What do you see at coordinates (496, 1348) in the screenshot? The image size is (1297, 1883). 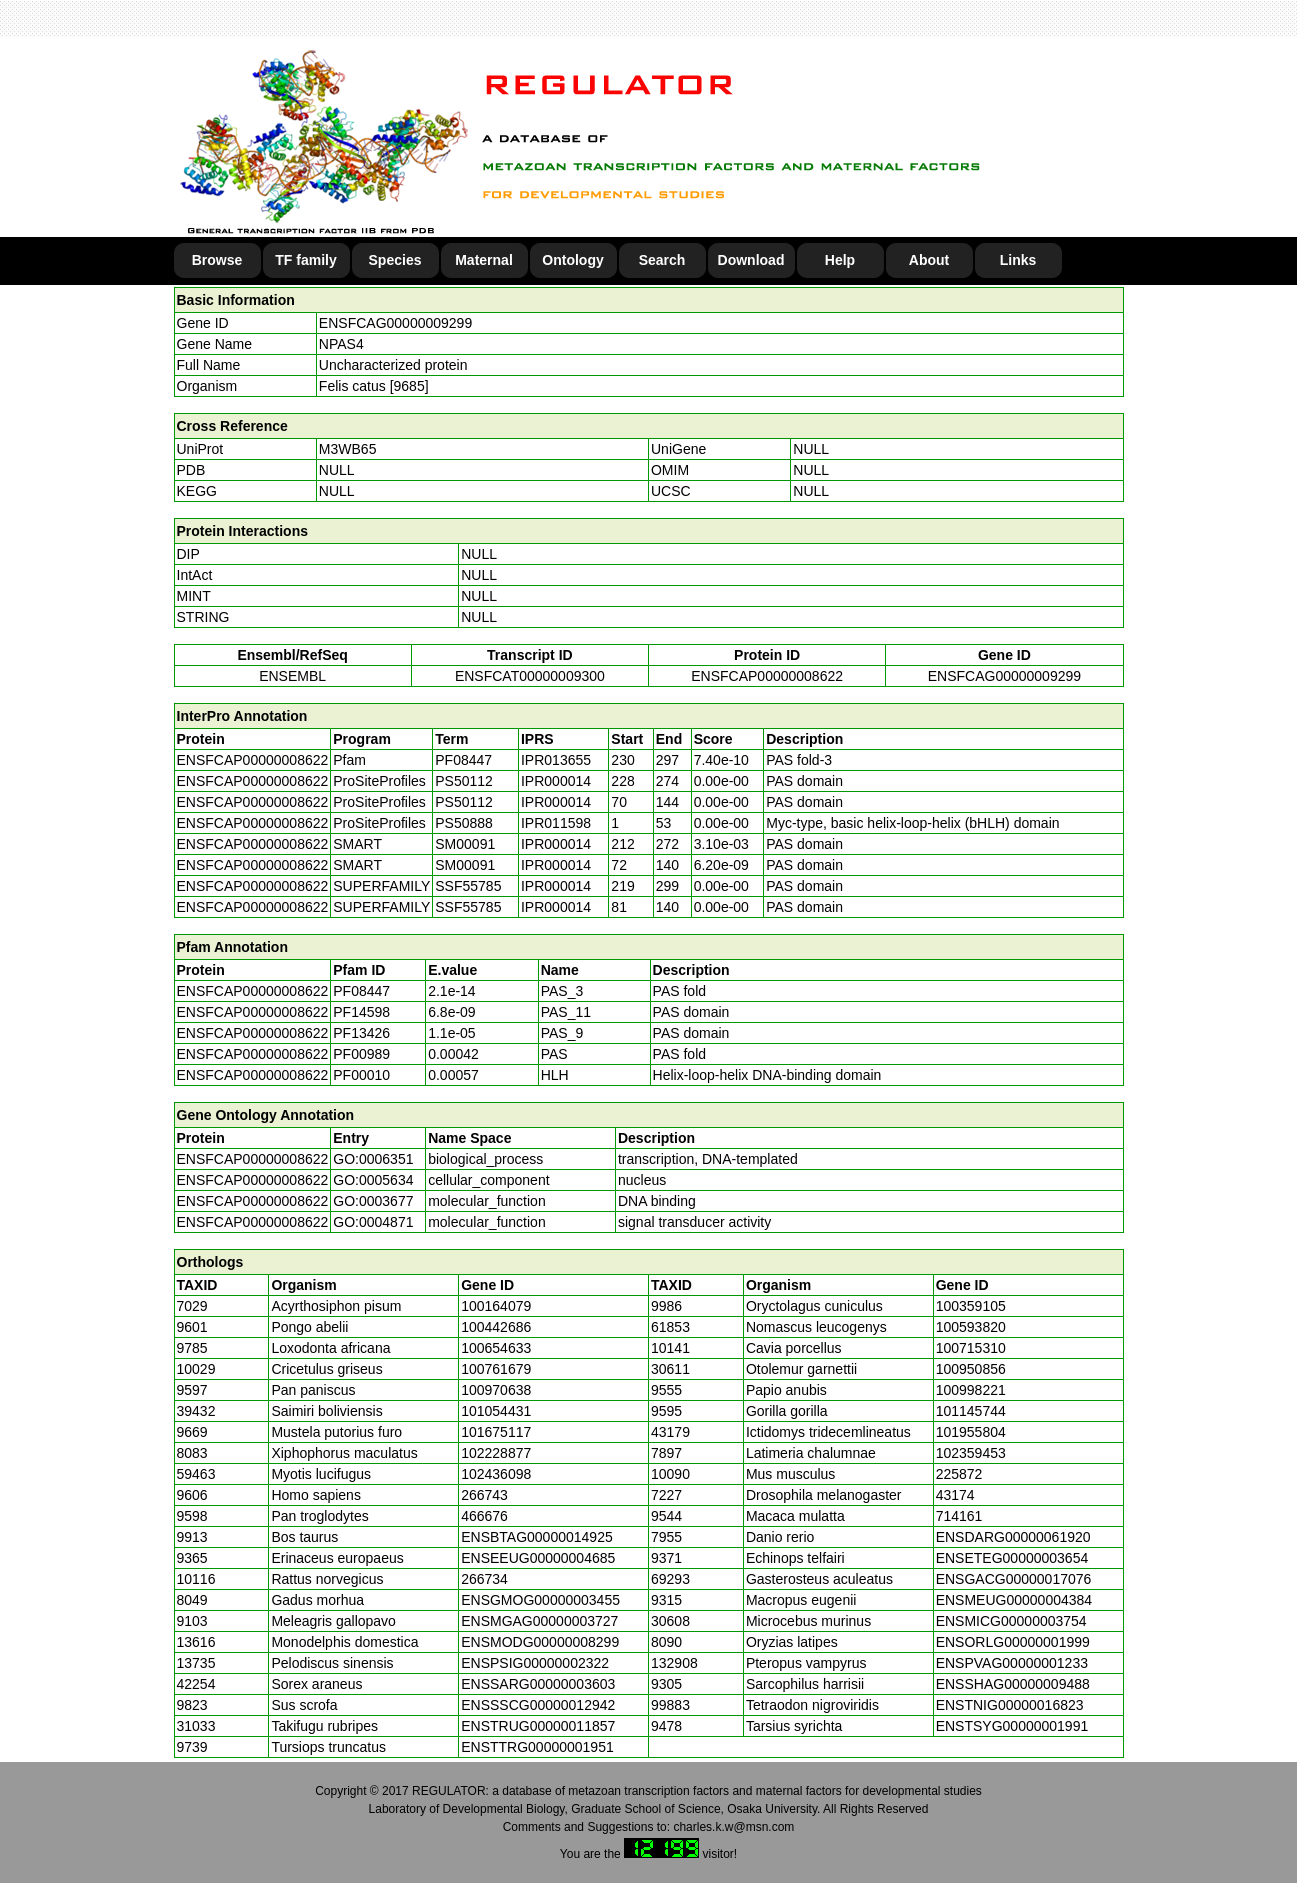 I see `100654633` at bounding box center [496, 1348].